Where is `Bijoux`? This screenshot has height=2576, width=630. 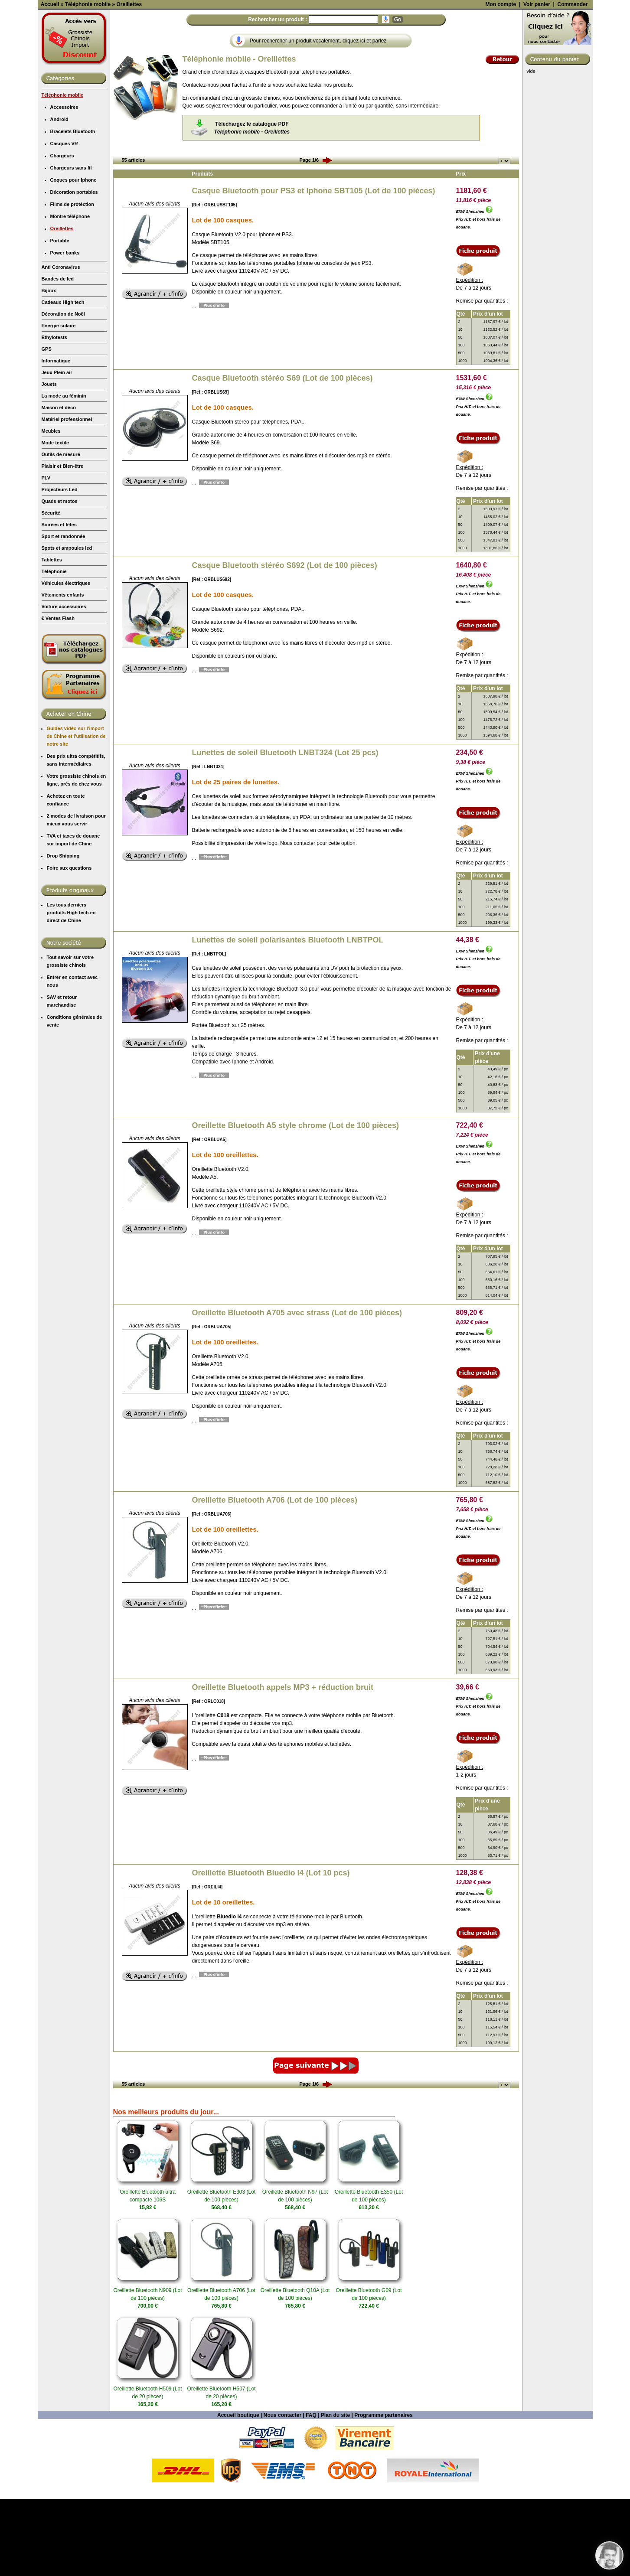 Bijoux is located at coordinates (49, 367).